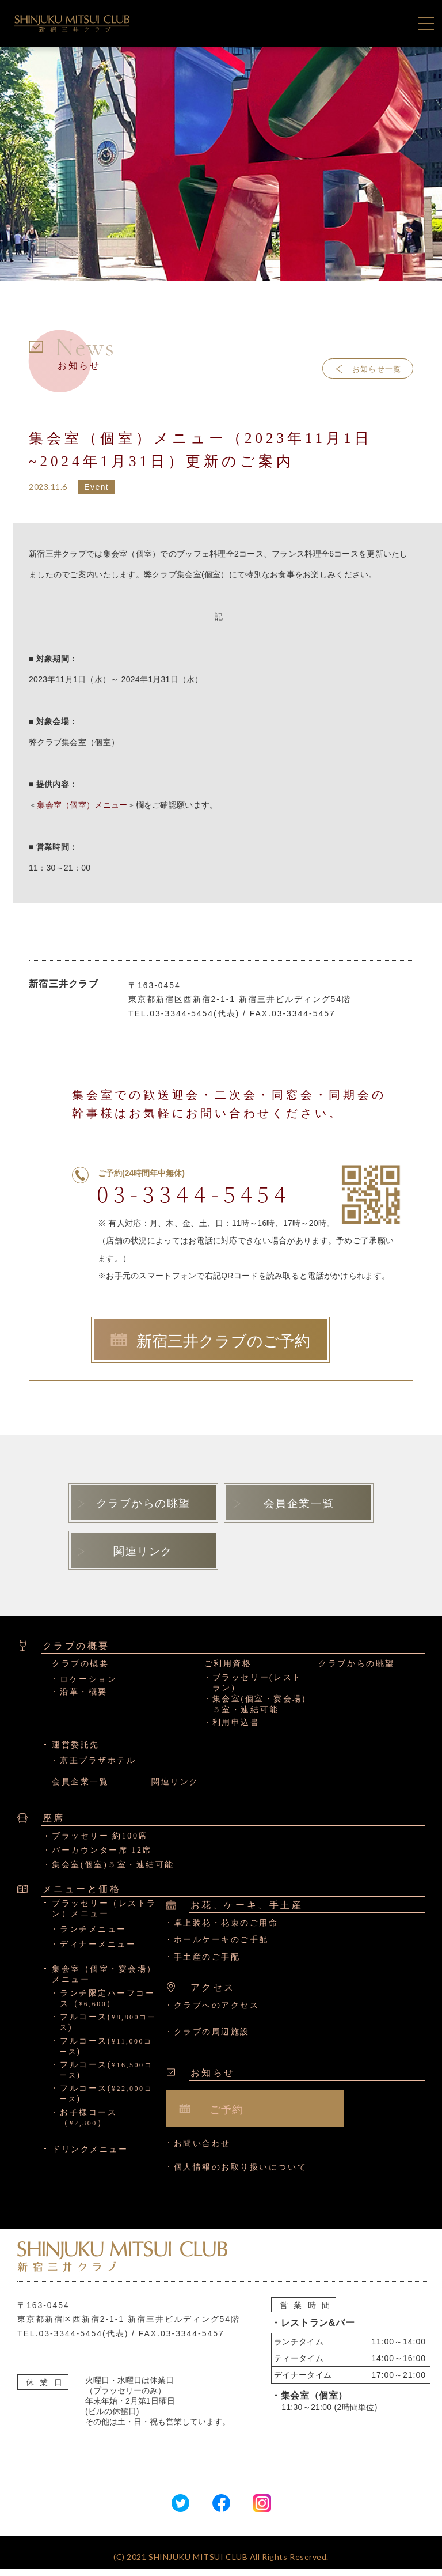 Image resolution: width=442 pixels, height=2576 pixels. Describe the element at coordinates (226, 1930) in the screenshot. I see `卓上装花・花束のご用命` at that location.